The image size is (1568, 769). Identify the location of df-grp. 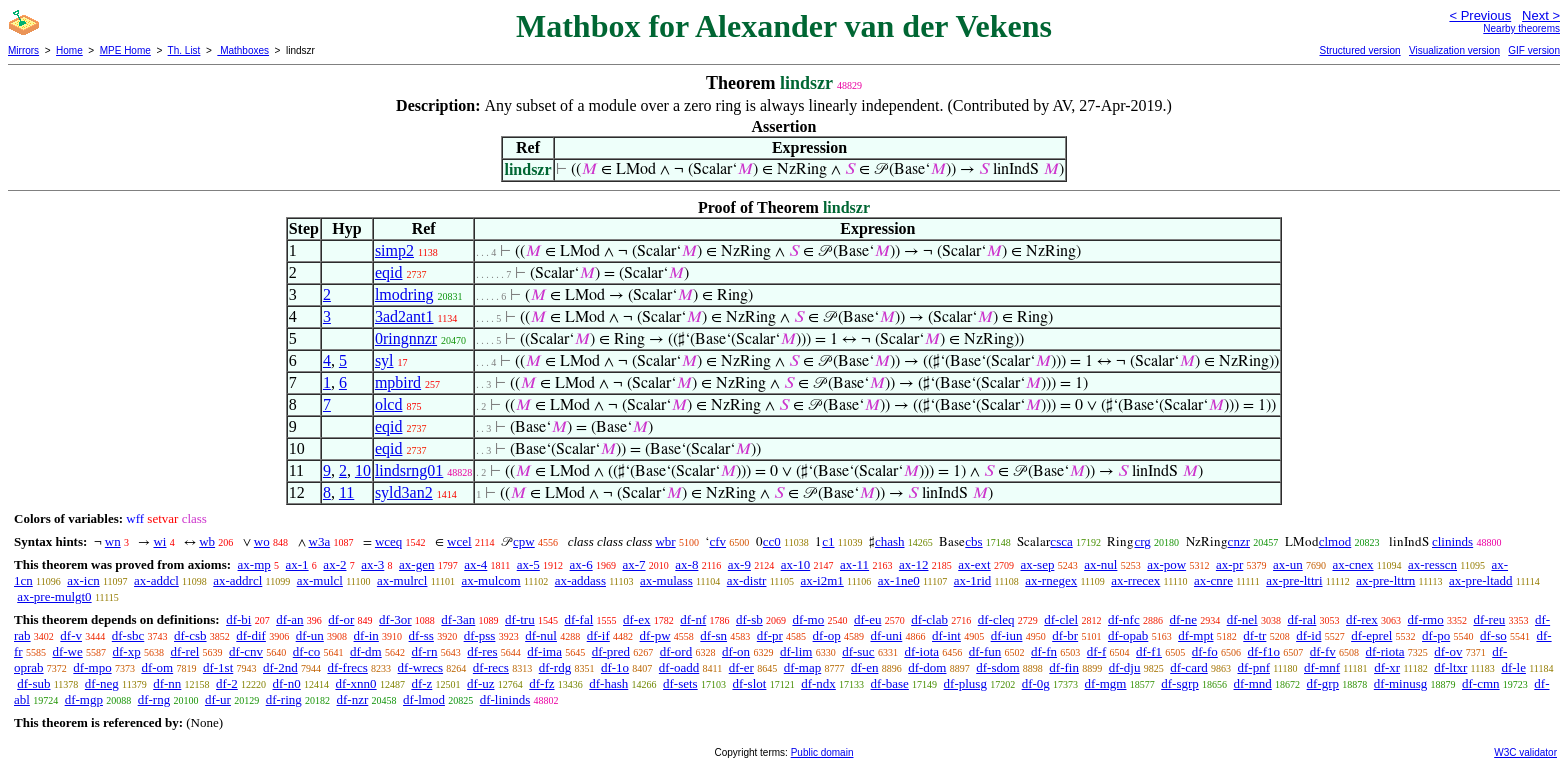
(1323, 683).